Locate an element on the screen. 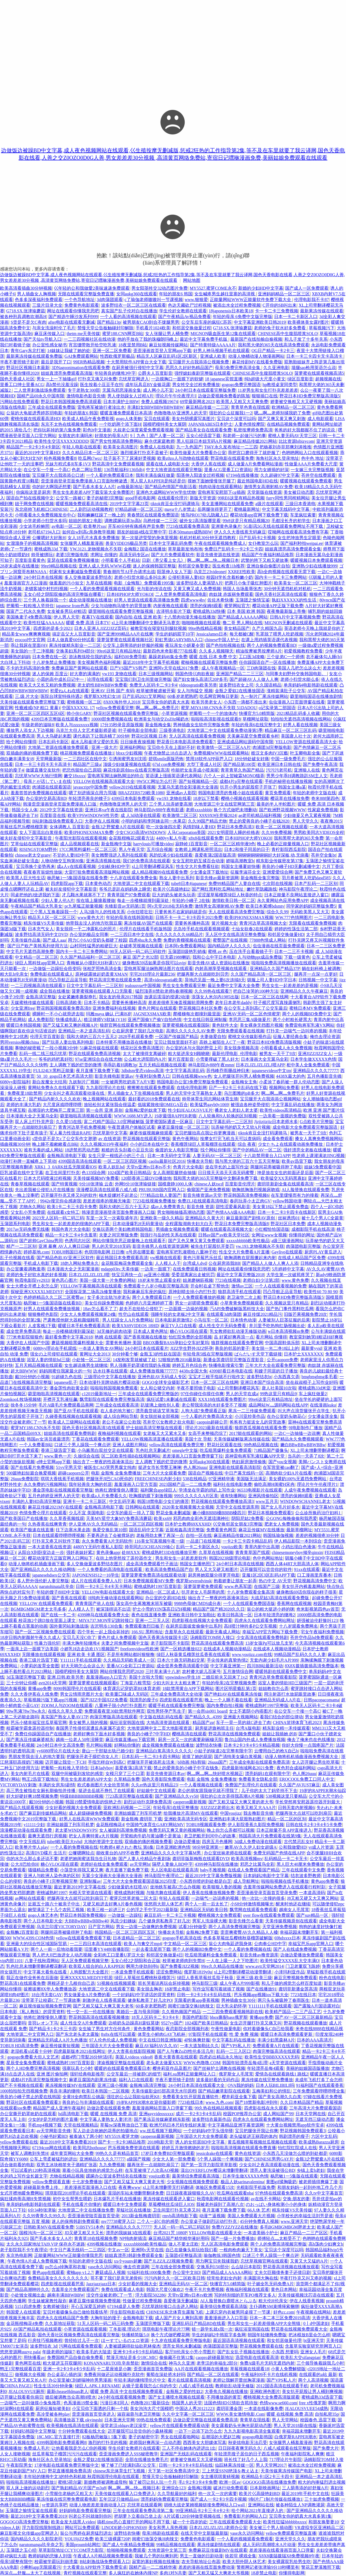  免费99精品国产人妻自在线 is located at coordinates (234, 883).